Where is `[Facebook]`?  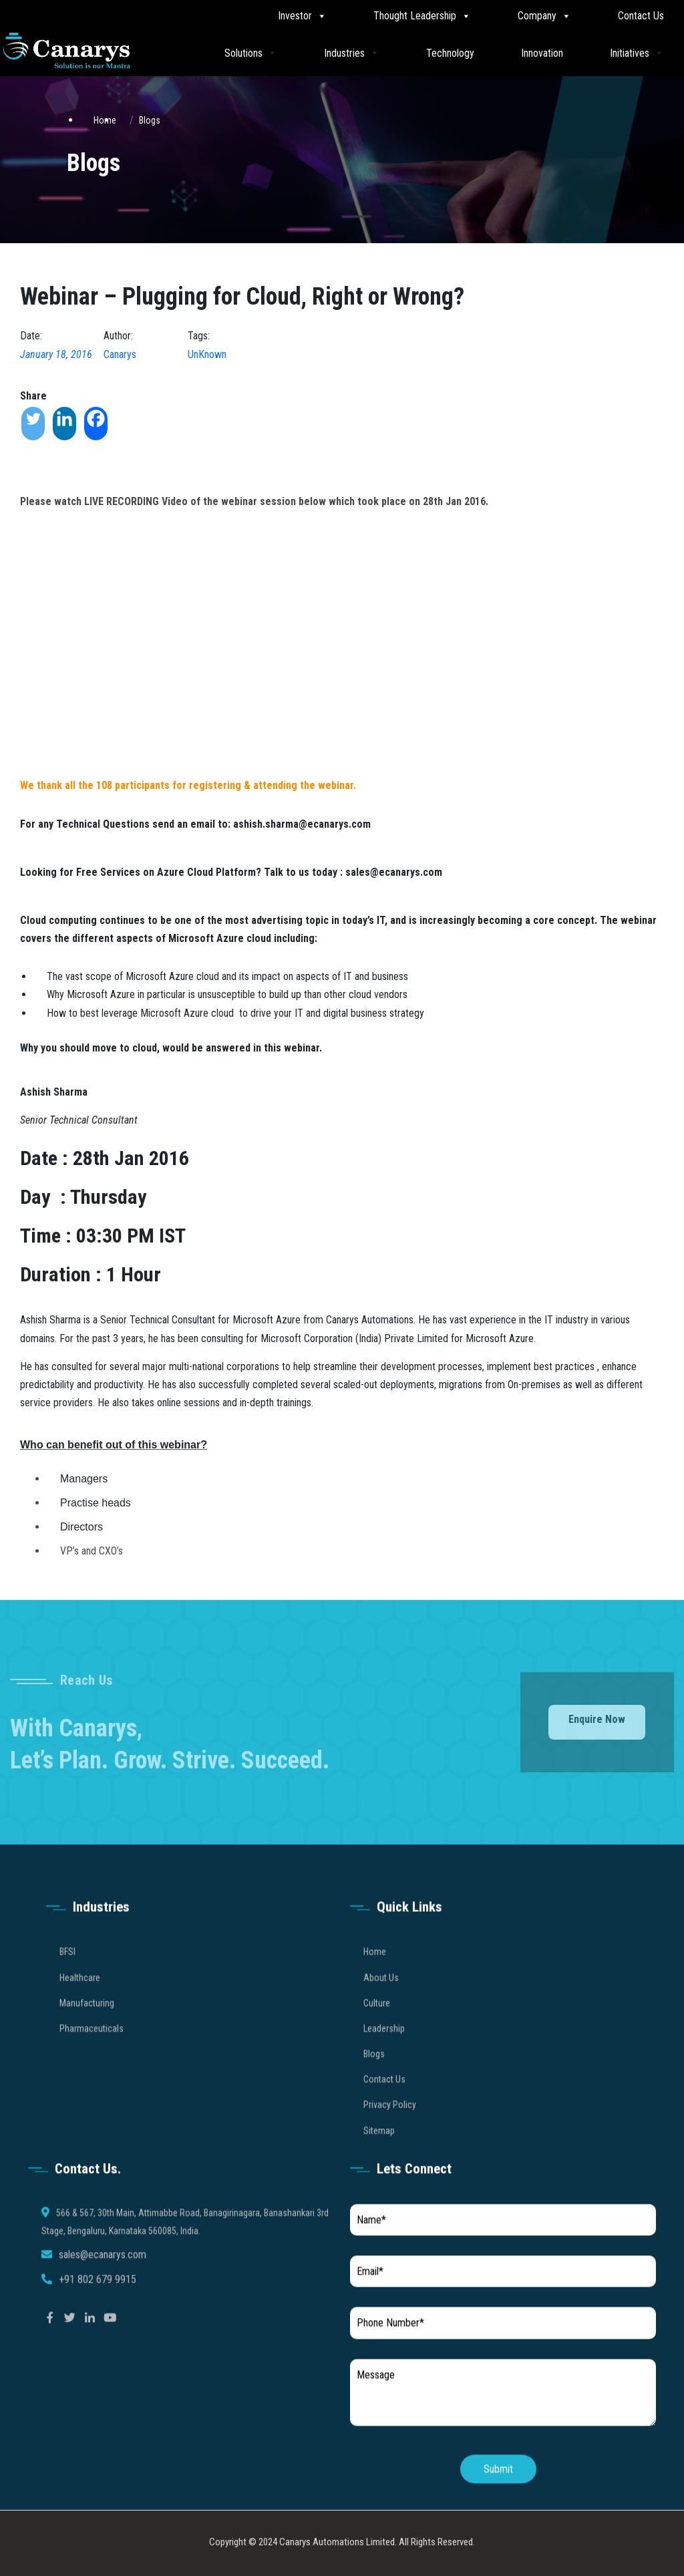 [Facebook] is located at coordinates (96, 423).